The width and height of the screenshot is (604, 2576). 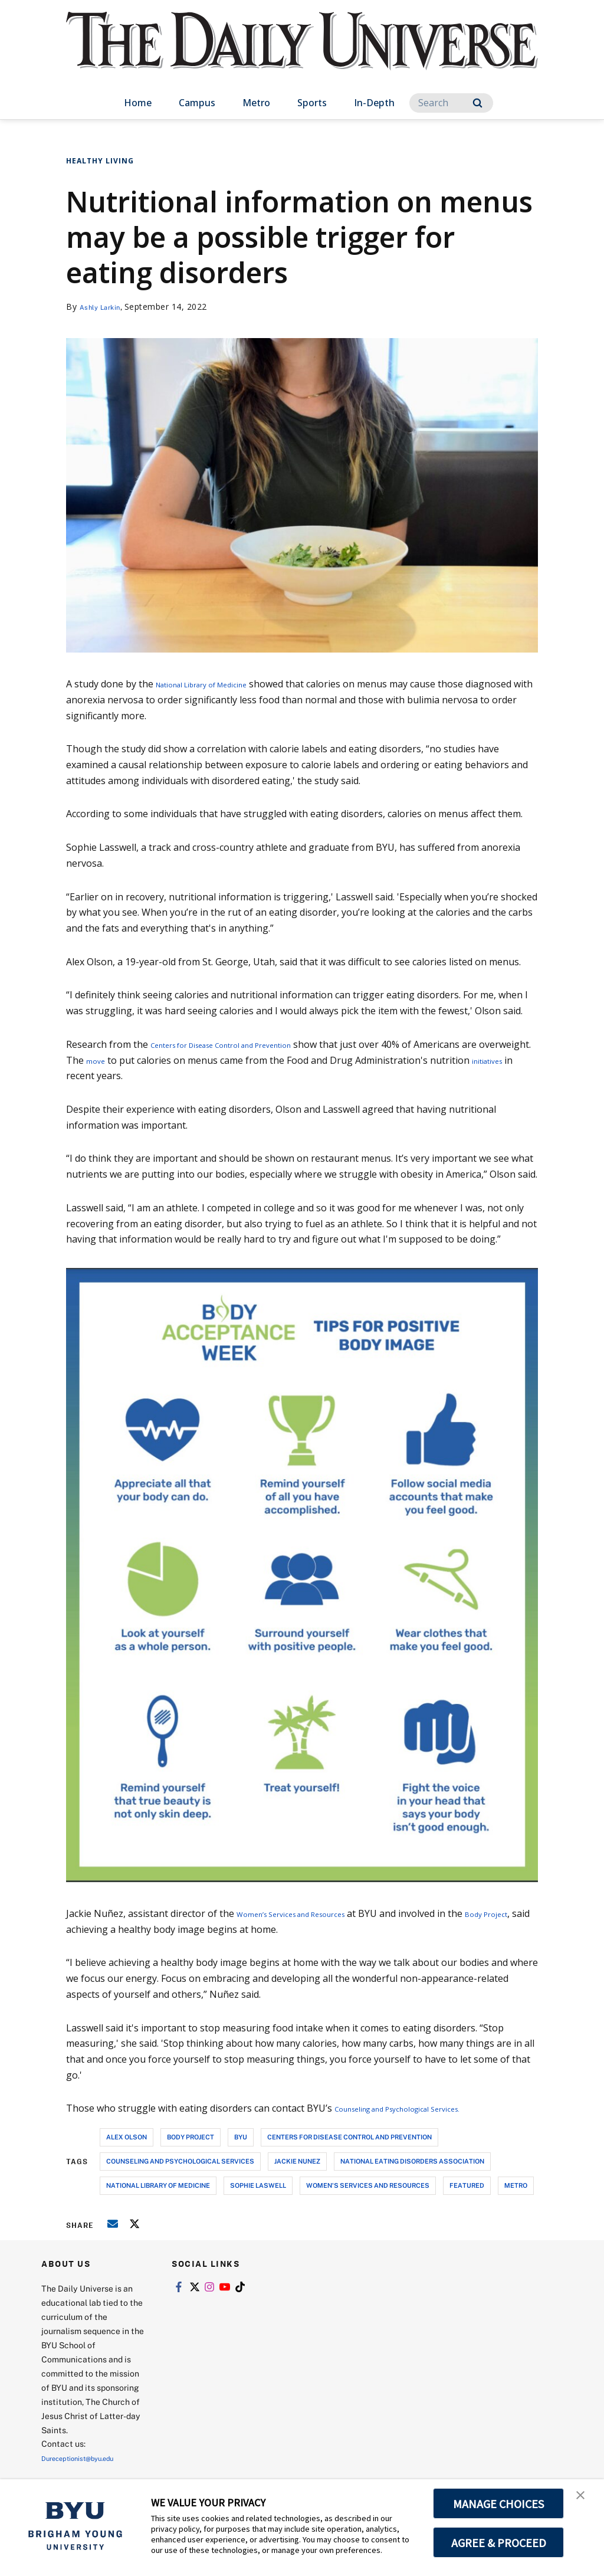 What do you see at coordinates (498, 2503) in the screenshot?
I see `MANAGE CHOICES [button]` at bounding box center [498, 2503].